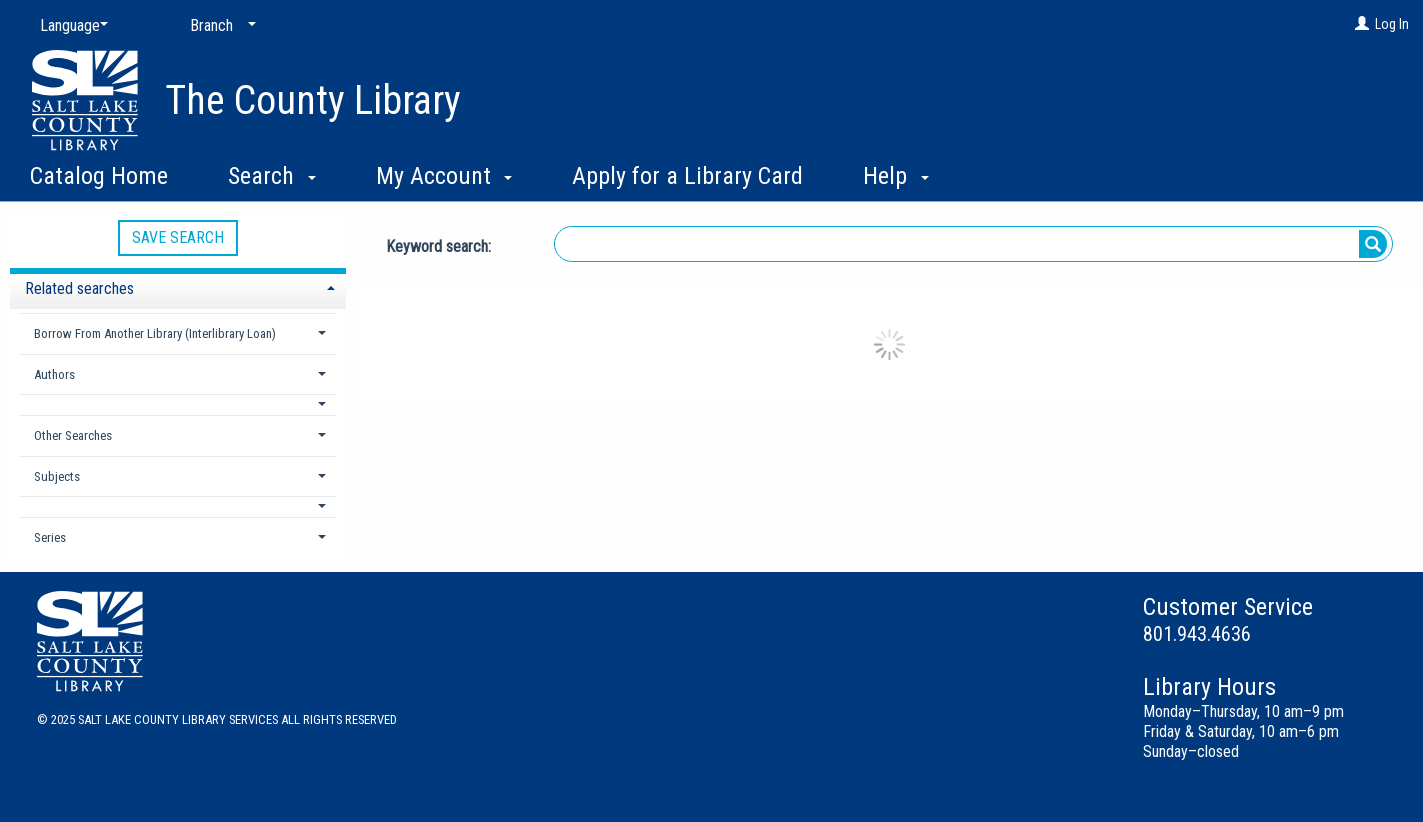 The width and height of the screenshot is (1423, 822). What do you see at coordinates (896, 176) in the screenshot?
I see `Help [button]` at bounding box center [896, 176].